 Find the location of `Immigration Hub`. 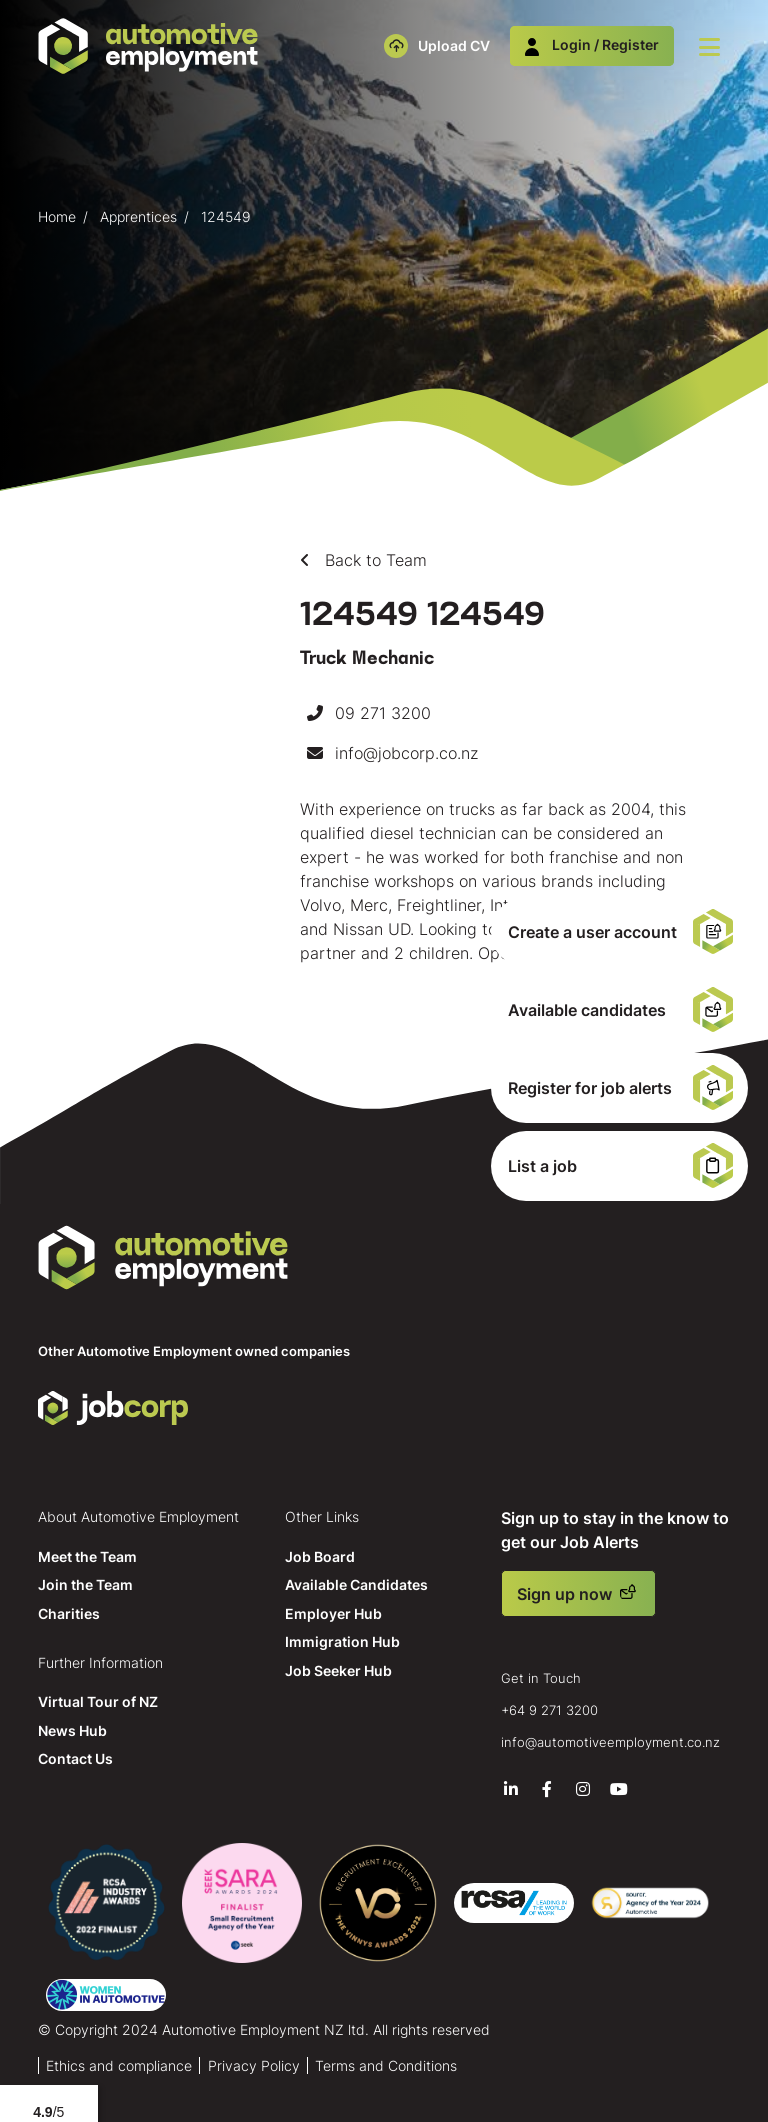

Immigration Hub is located at coordinates (342, 1641).